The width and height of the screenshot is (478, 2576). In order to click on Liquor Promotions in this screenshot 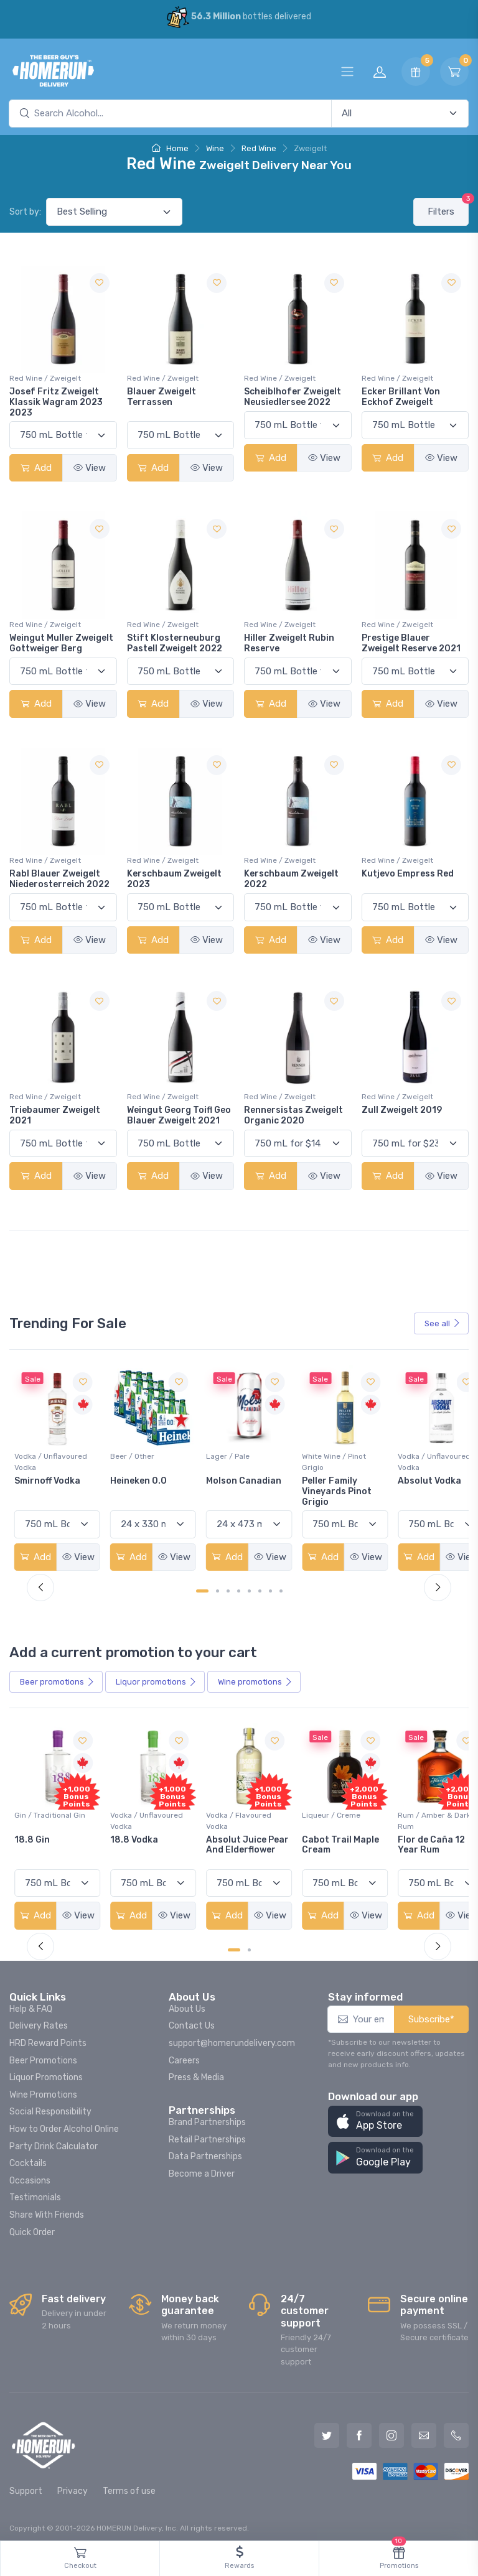, I will do `click(46, 2070)`.